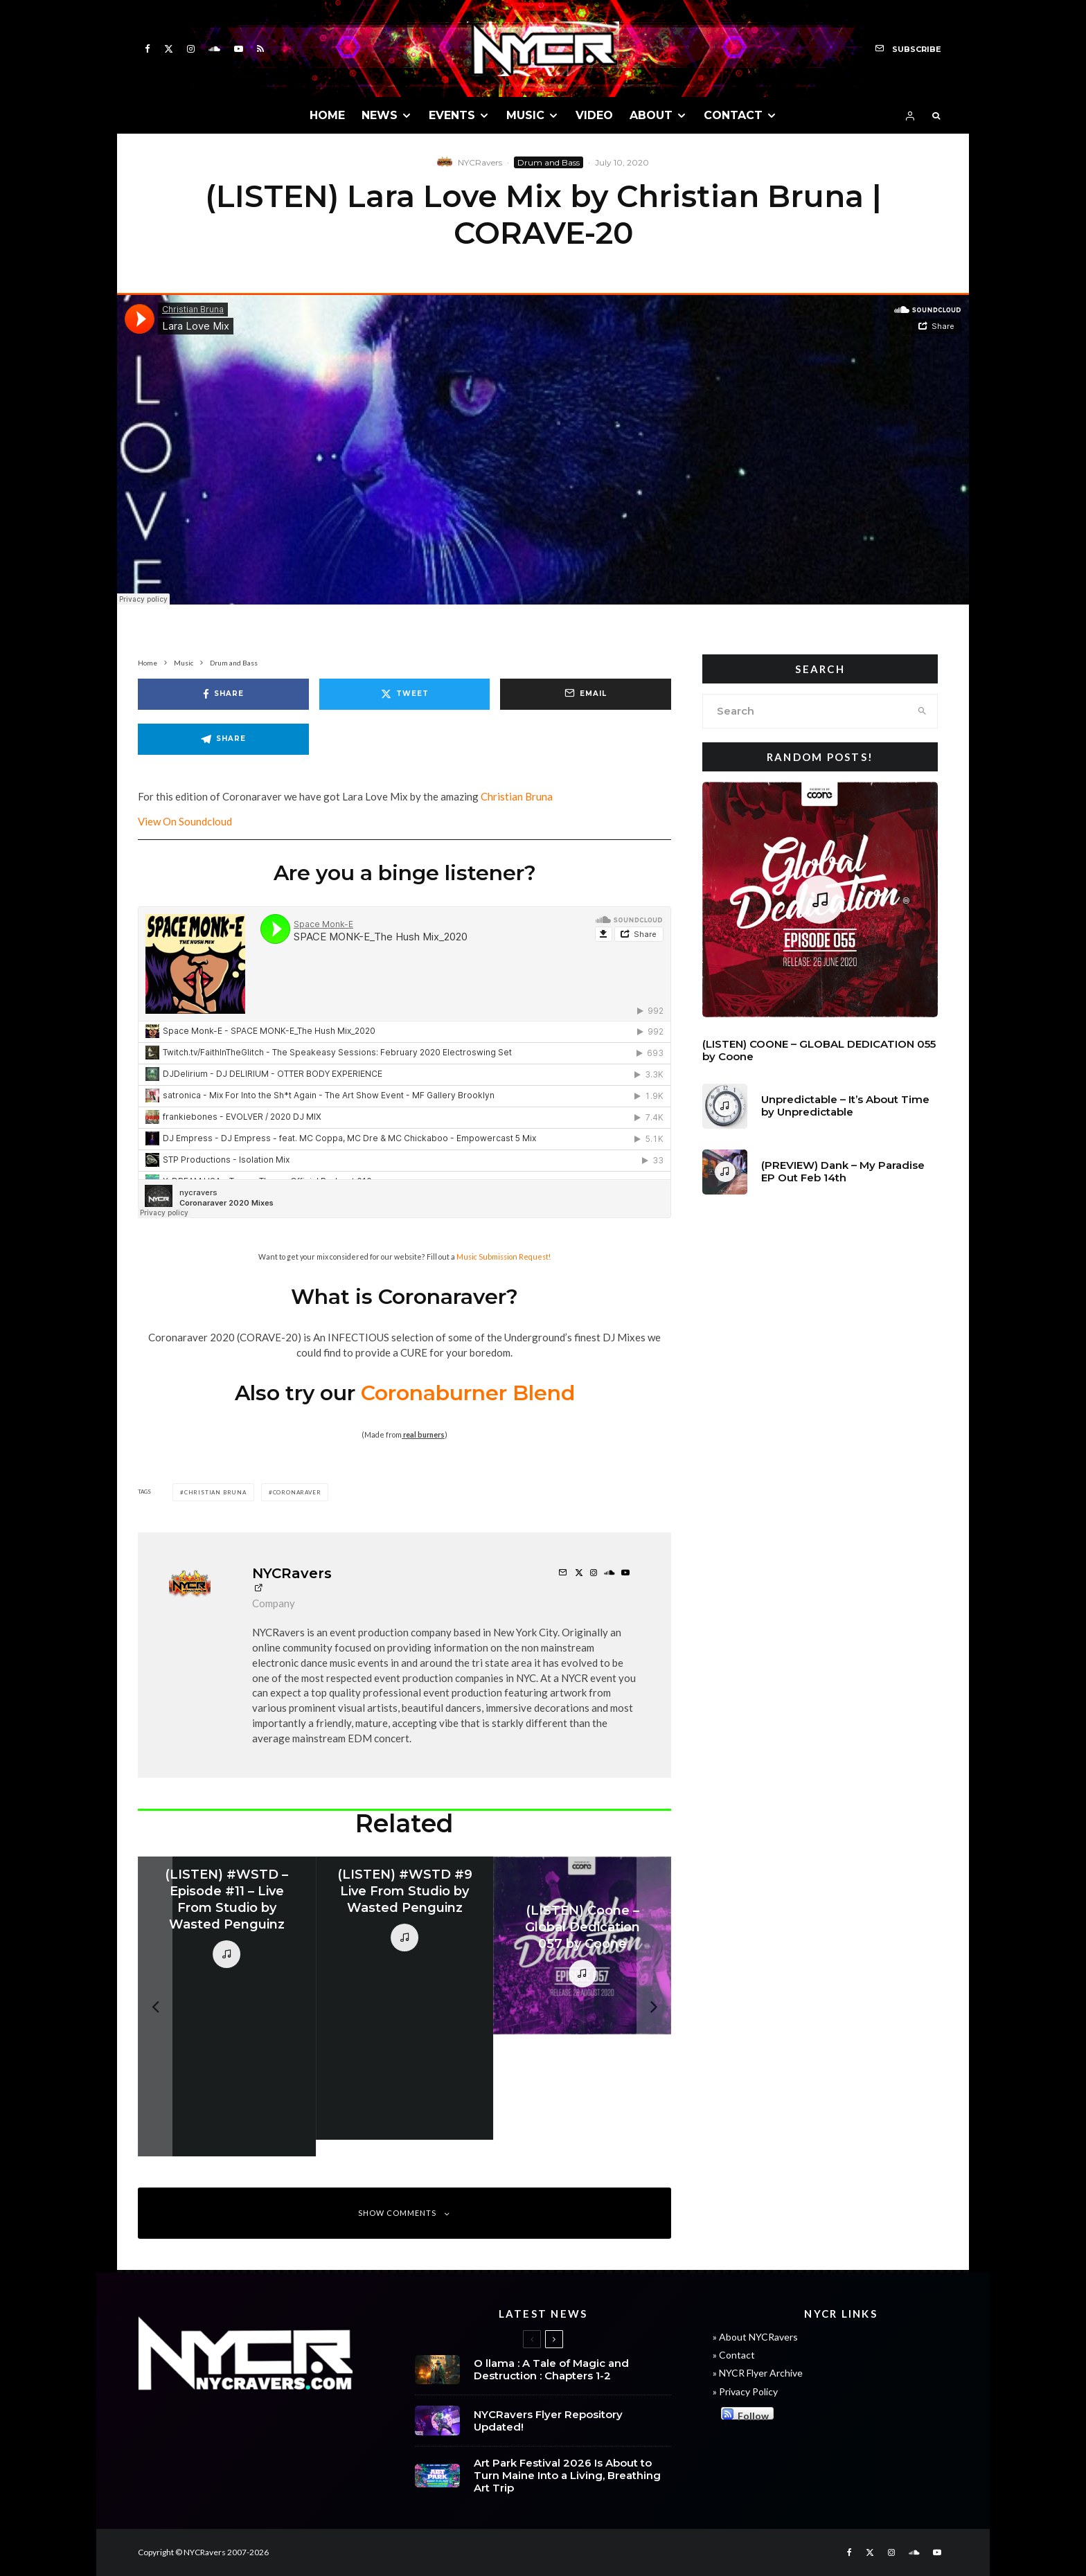  I want to click on NYCRavers, so click(480, 162).